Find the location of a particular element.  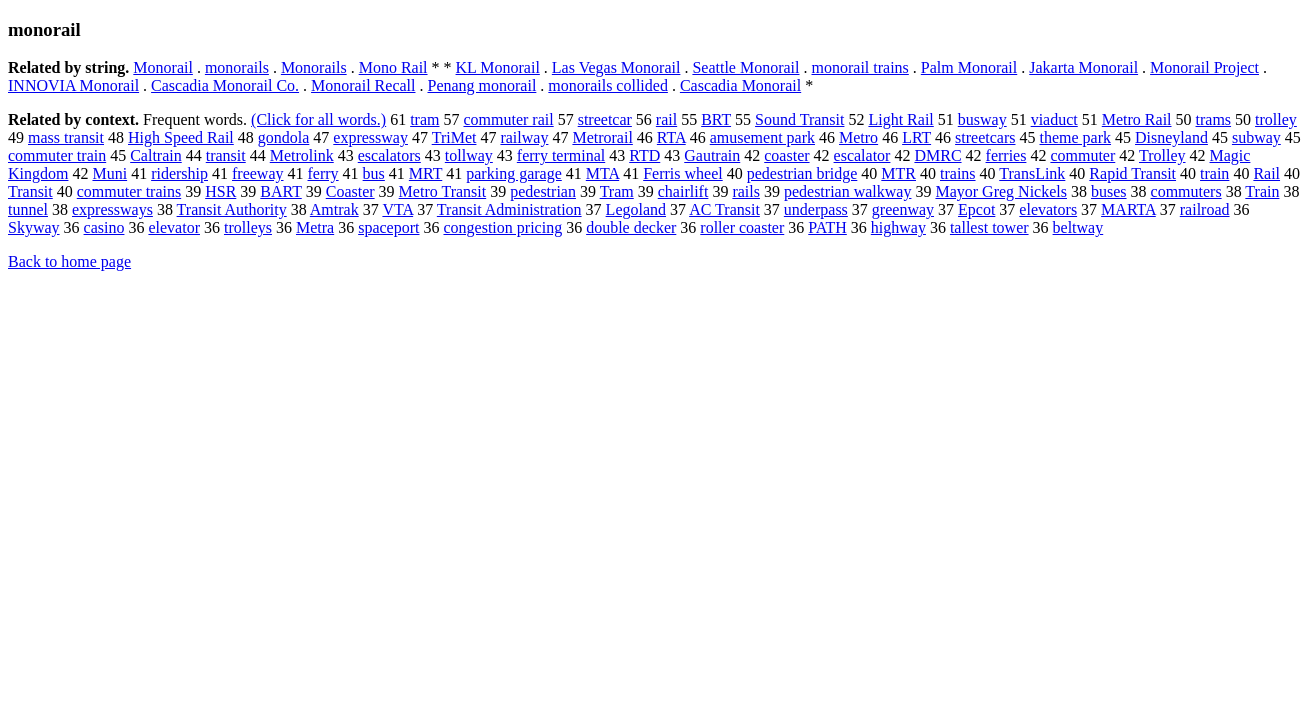

Rapid Transit is located at coordinates (1132, 173).